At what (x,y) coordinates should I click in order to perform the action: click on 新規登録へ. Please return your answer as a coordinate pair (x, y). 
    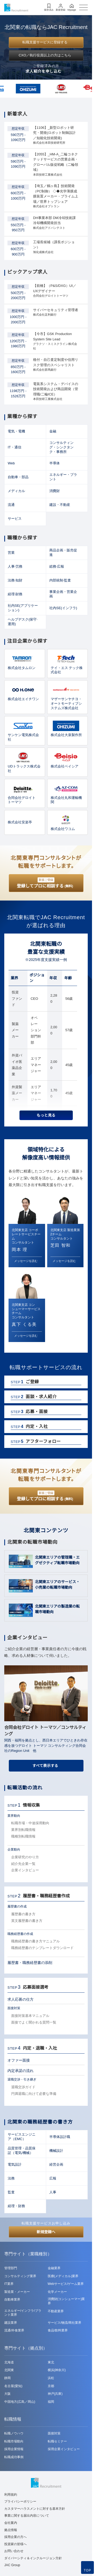
    Looking at the image, I should click on (46, 2232).